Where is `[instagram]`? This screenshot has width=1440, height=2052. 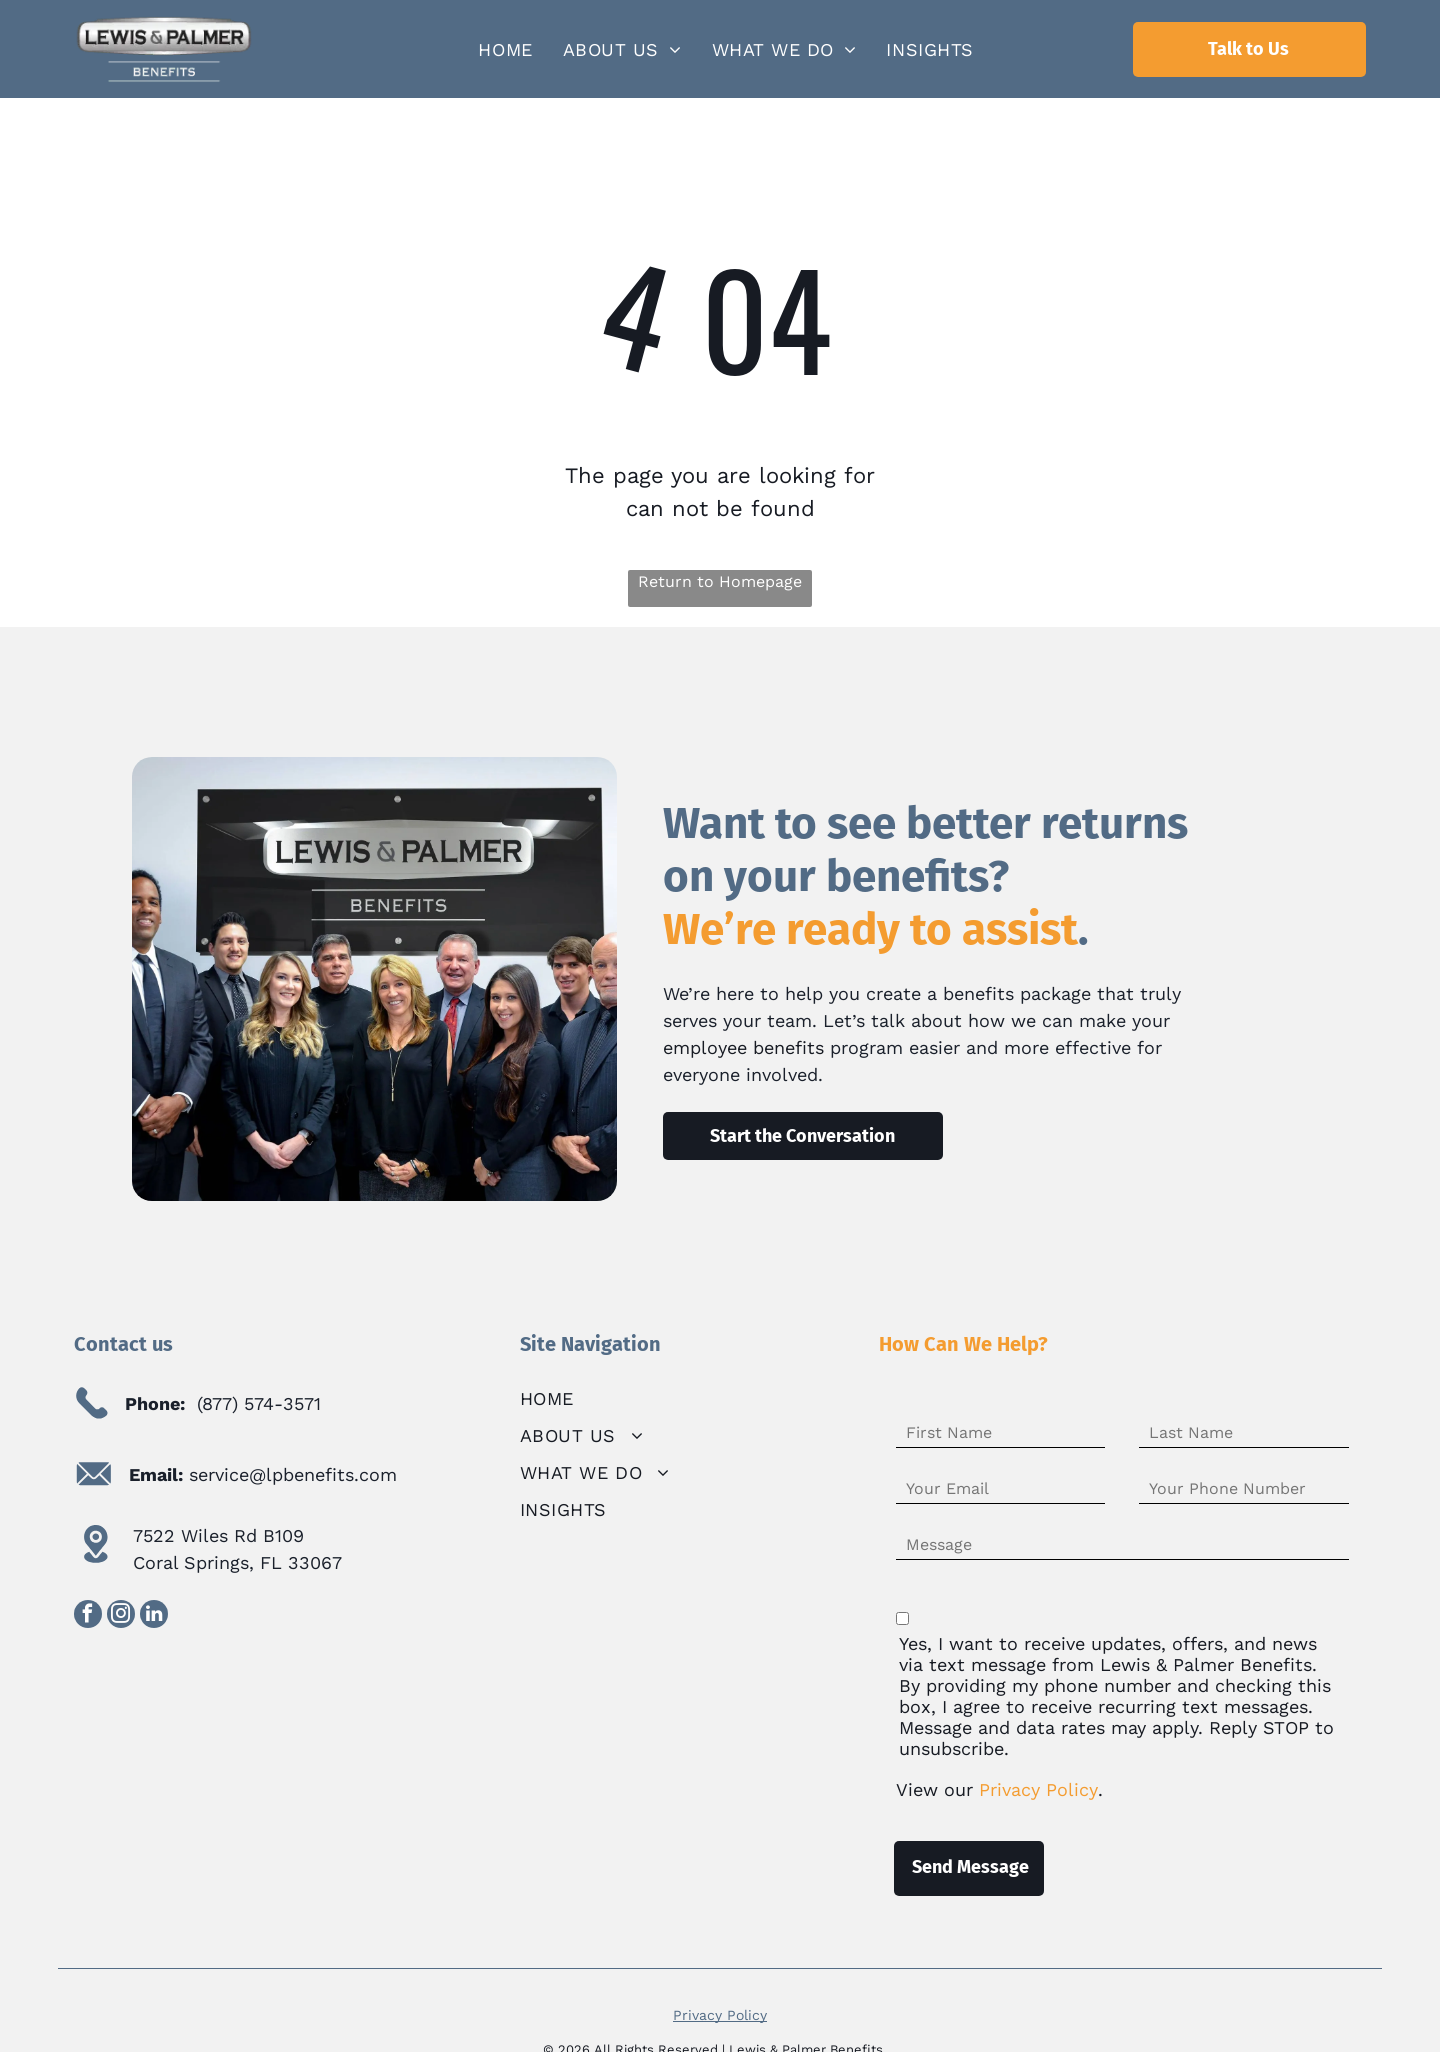
[instagram] is located at coordinates (121, 1616).